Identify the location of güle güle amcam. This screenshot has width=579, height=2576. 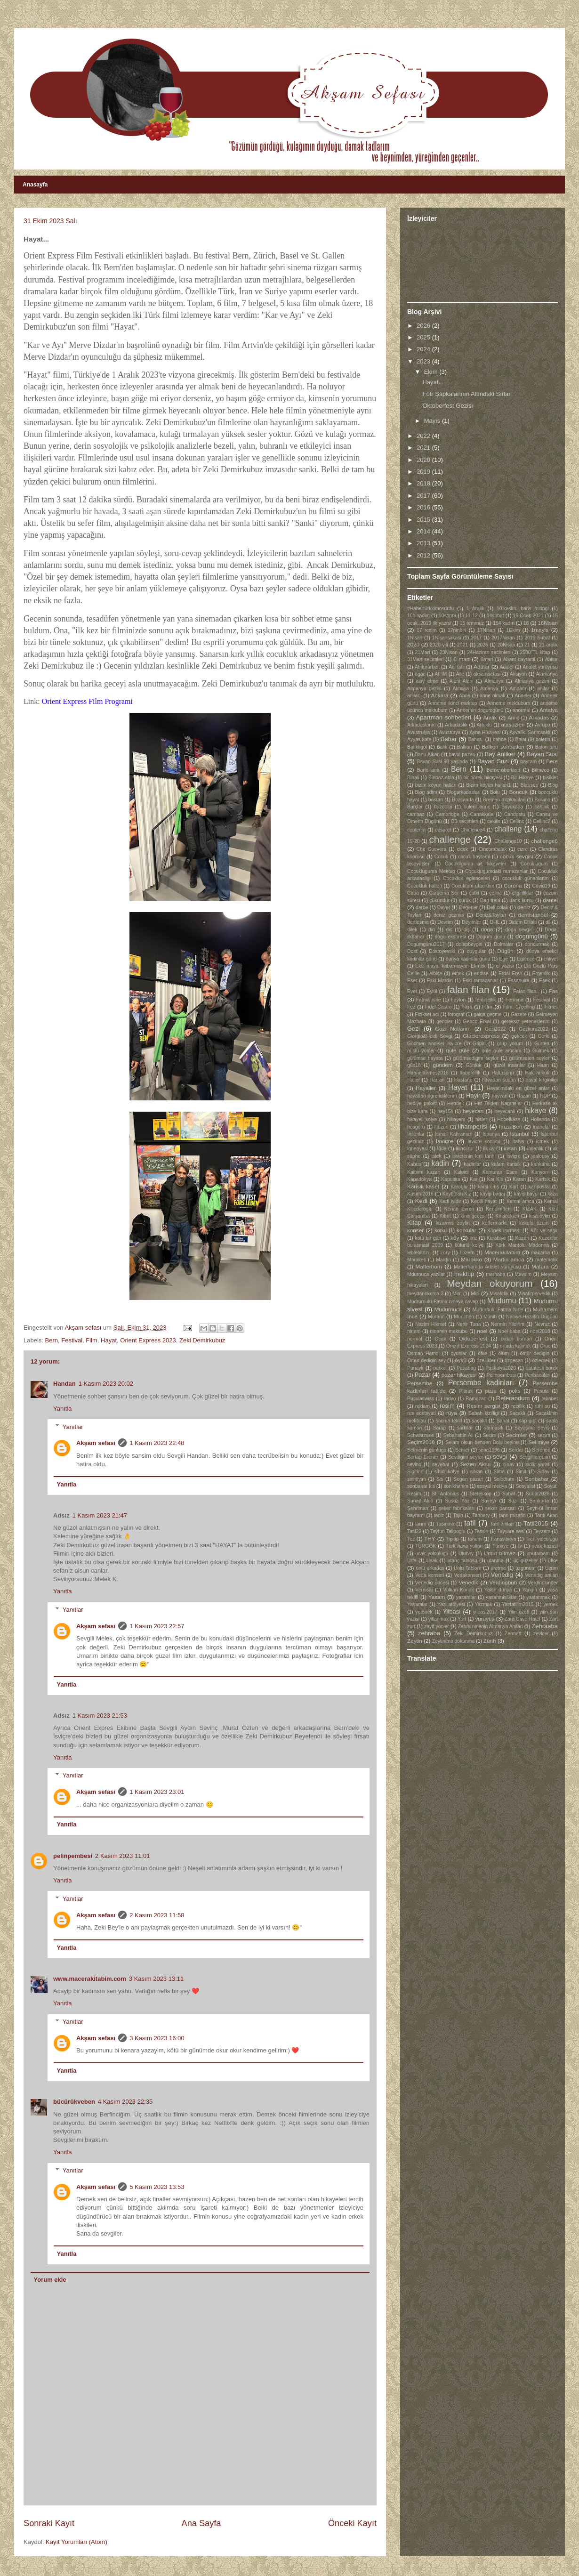
(501, 1050).